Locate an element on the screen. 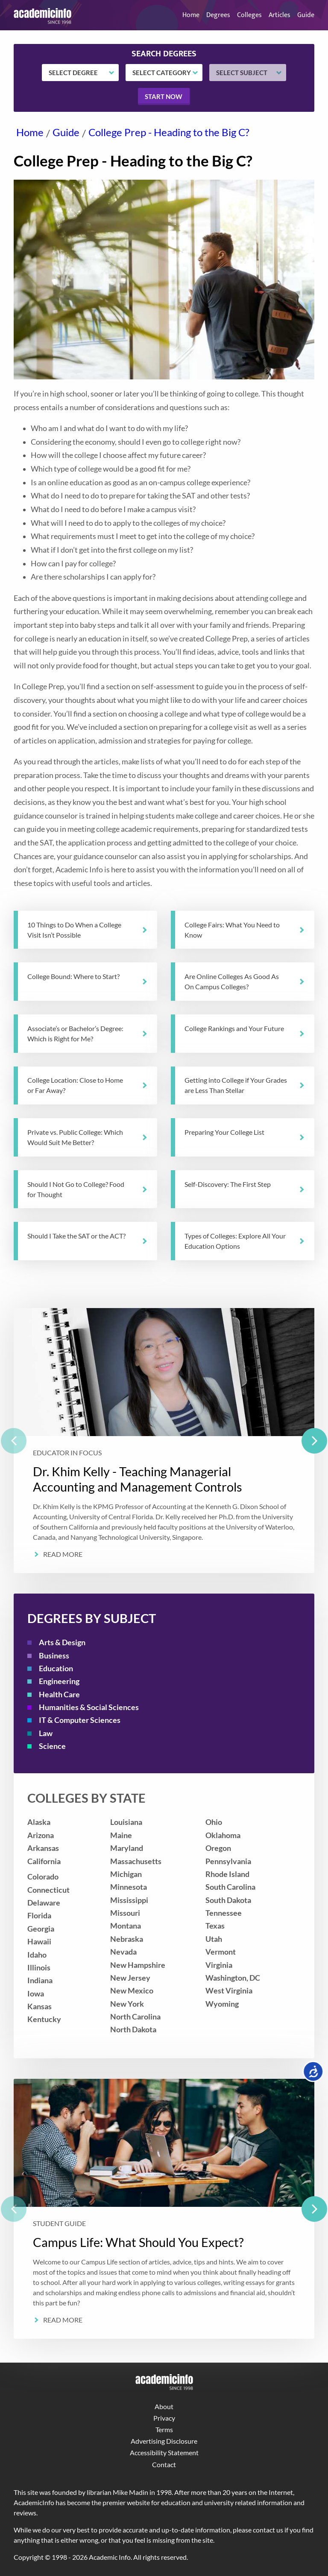 Image resolution: width=328 pixels, height=2576 pixels. Texas is located at coordinates (215, 1925).